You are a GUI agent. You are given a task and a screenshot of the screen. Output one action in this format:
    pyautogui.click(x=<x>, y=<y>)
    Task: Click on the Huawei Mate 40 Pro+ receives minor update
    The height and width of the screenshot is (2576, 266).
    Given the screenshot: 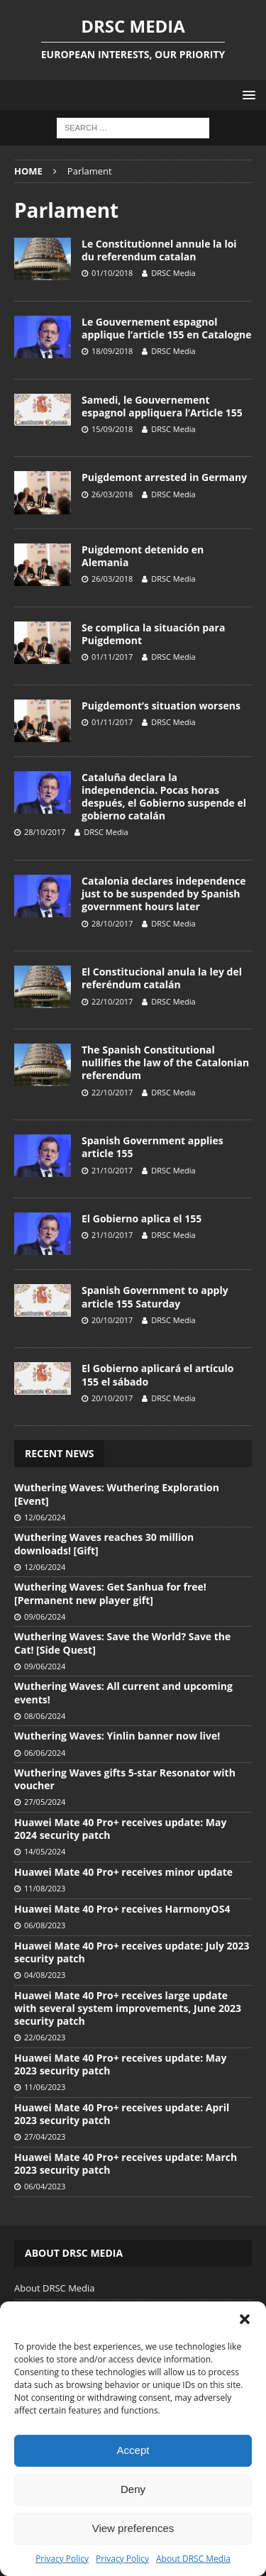 What is the action you would take?
    pyautogui.click(x=123, y=1872)
    